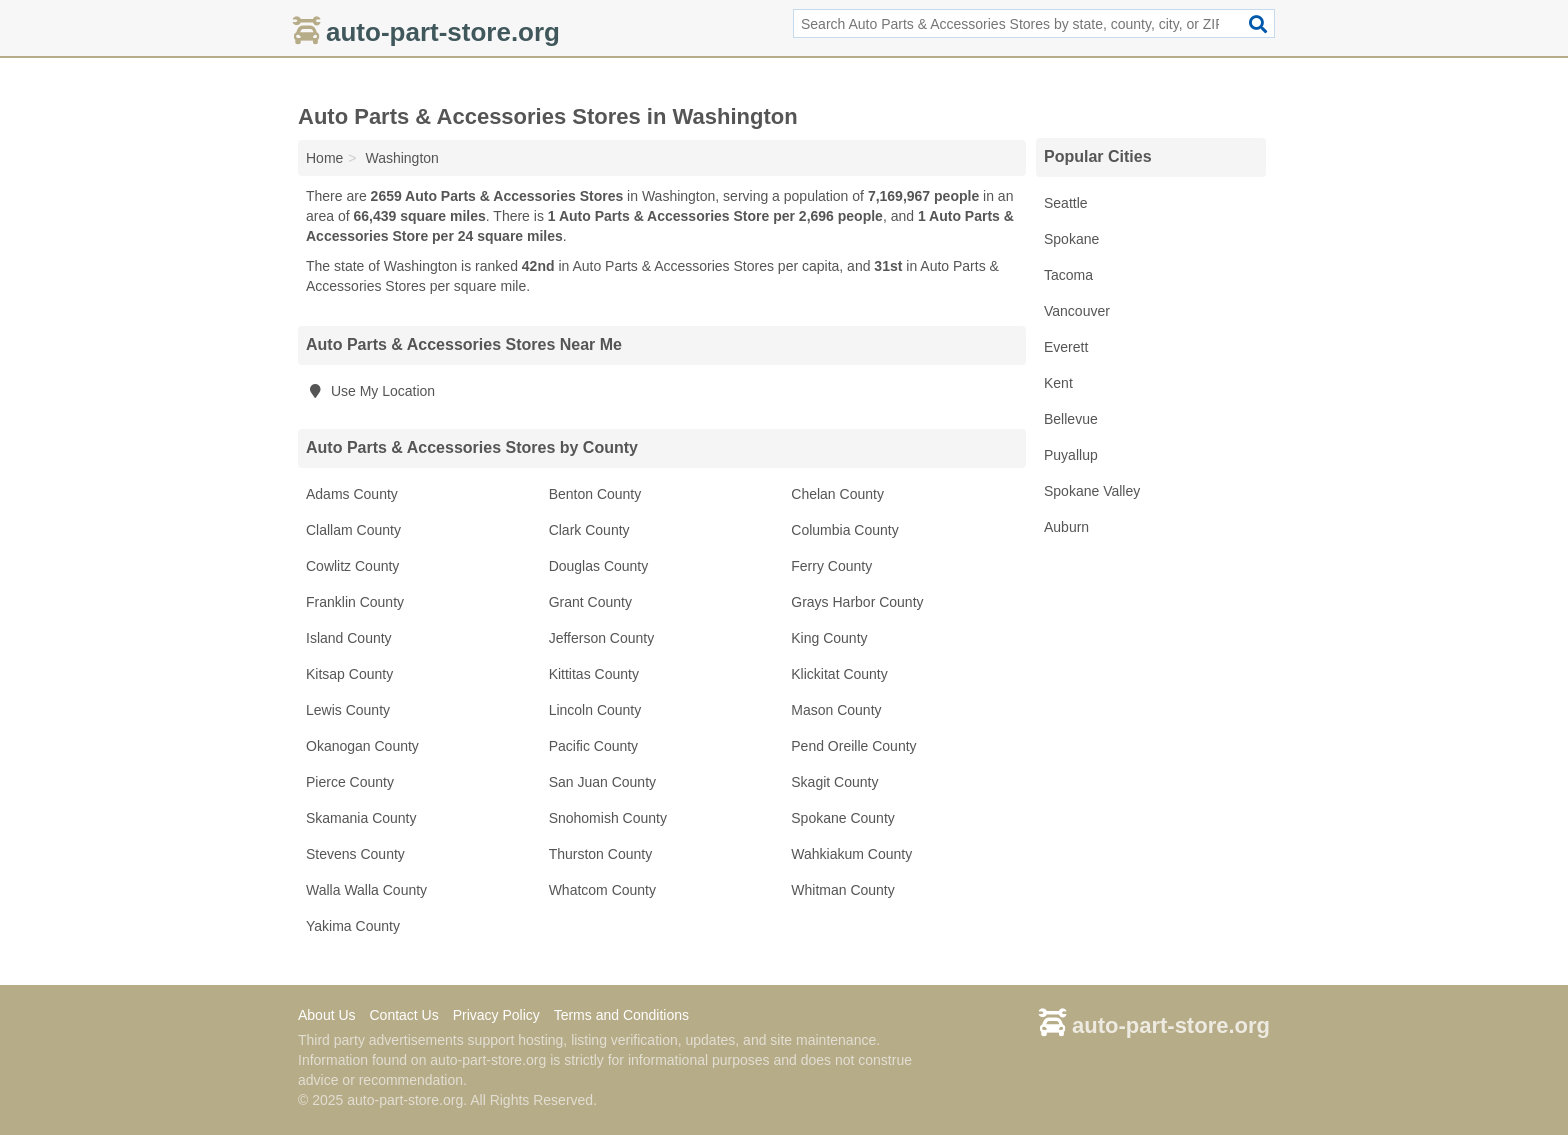 Image resolution: width=1568 pixels, height=1135 pixels. Describe the element at coordinates (349, 638) in the screenshot. I see `Island County` at that location.